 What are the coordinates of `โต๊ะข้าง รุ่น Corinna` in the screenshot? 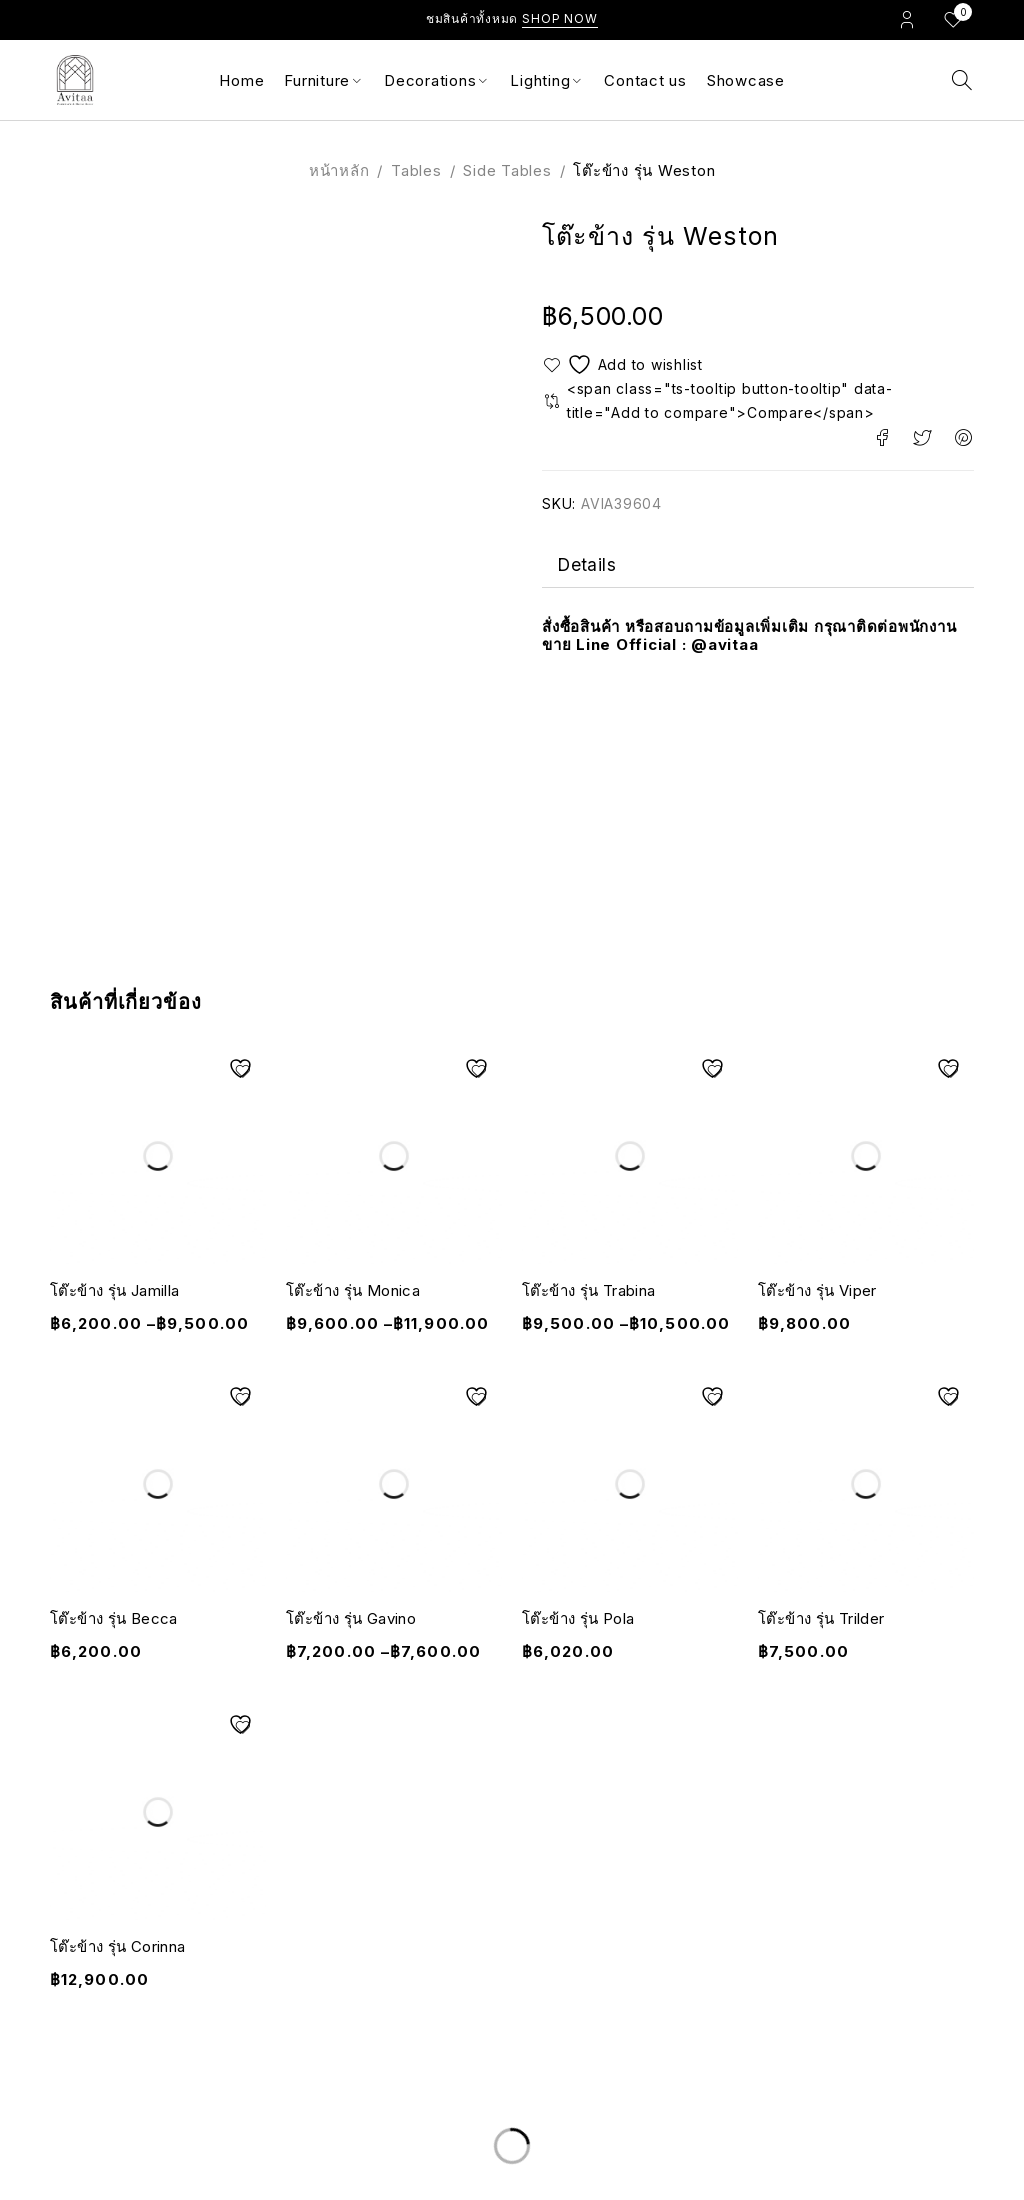 It's located at (117, 1946).